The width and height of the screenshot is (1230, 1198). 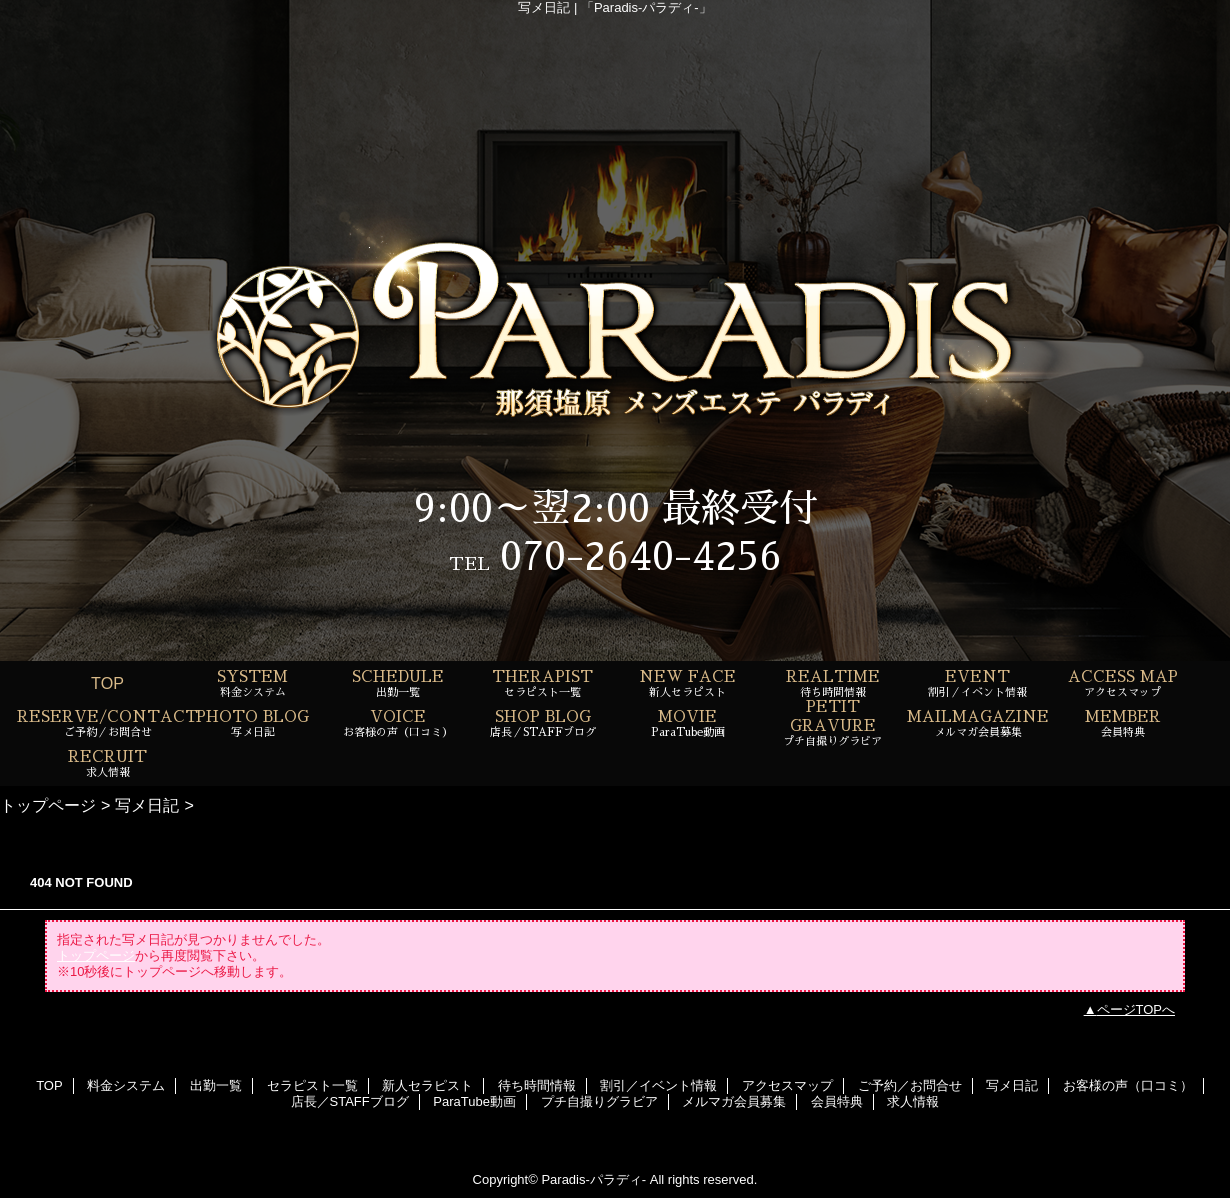 I want to click on 割引／イベント情報, so click(x=658, y=1085).